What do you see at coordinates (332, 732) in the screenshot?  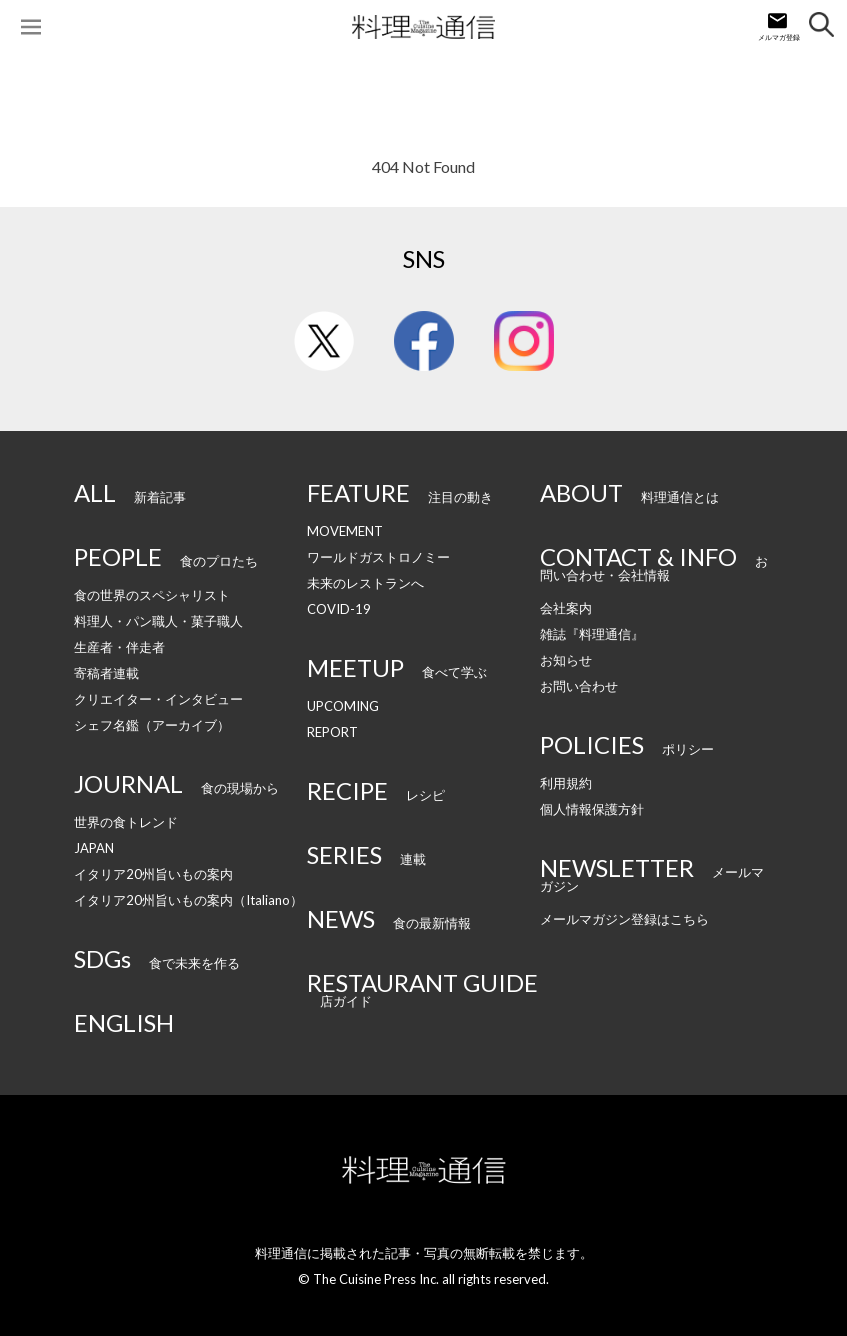 I see `REPORT` at bounding box center [332, 732].